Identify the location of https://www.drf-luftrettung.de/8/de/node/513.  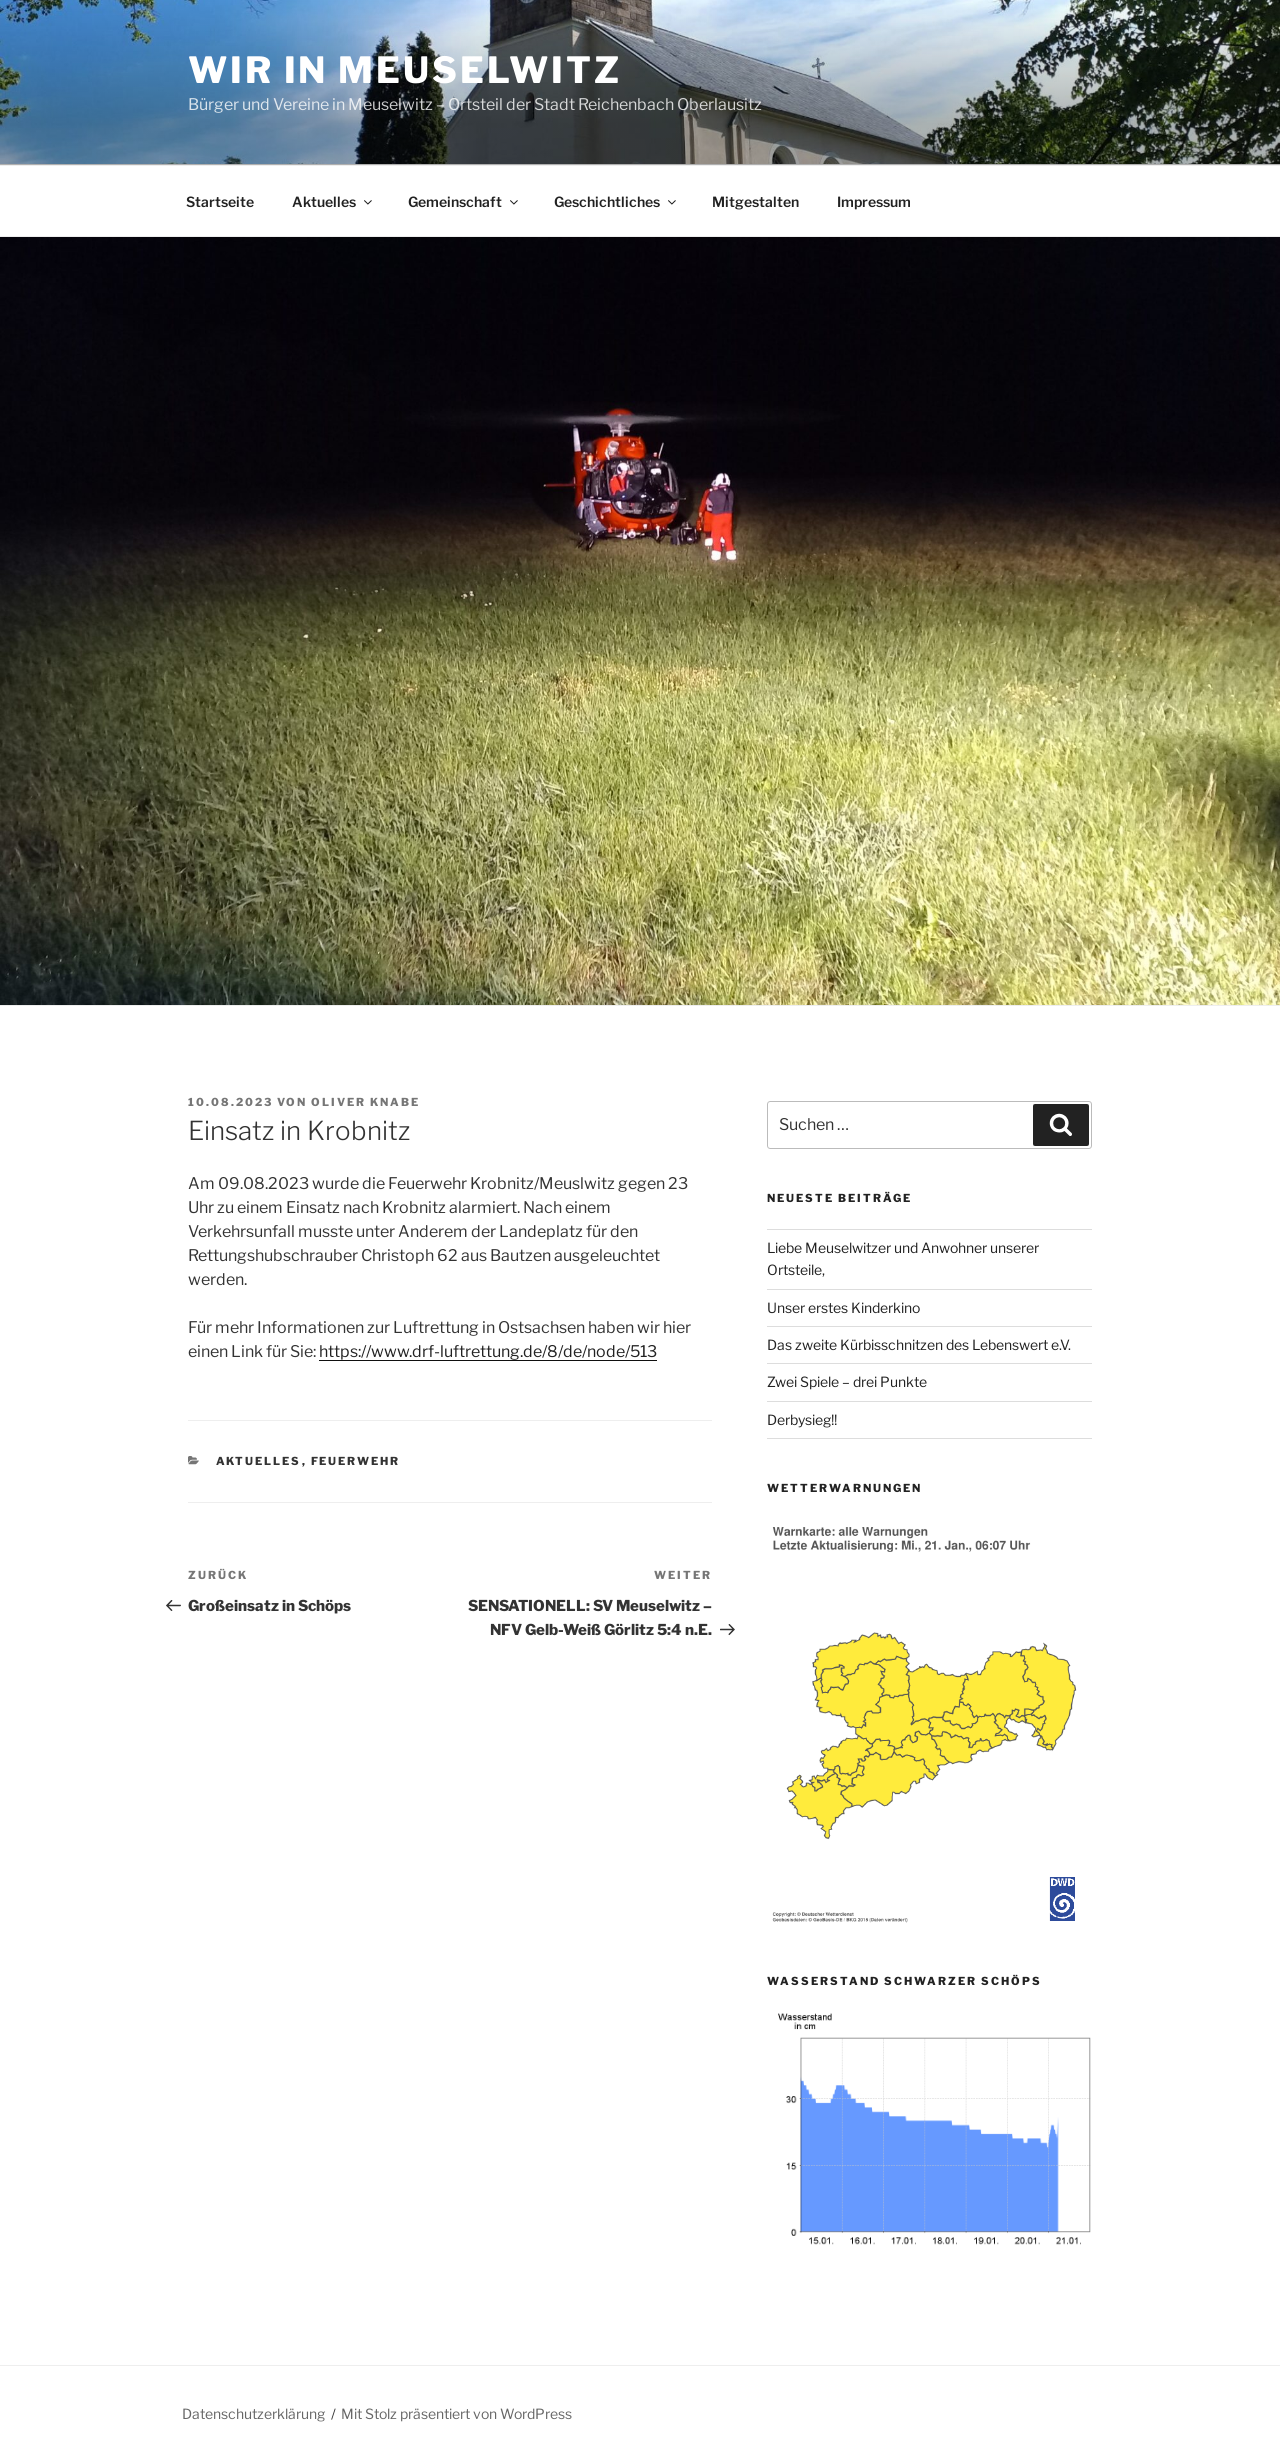
(488, 1351).